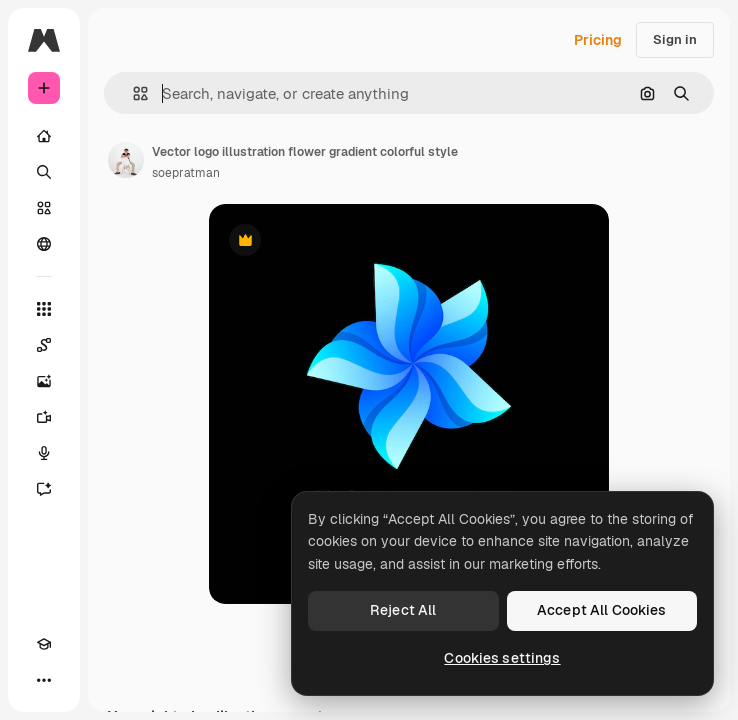 The height and width of the screenshot is (720, 738). Describe the element at coordinates (44, 417) in the screenshot. I see `[Video Generator]` at that location.